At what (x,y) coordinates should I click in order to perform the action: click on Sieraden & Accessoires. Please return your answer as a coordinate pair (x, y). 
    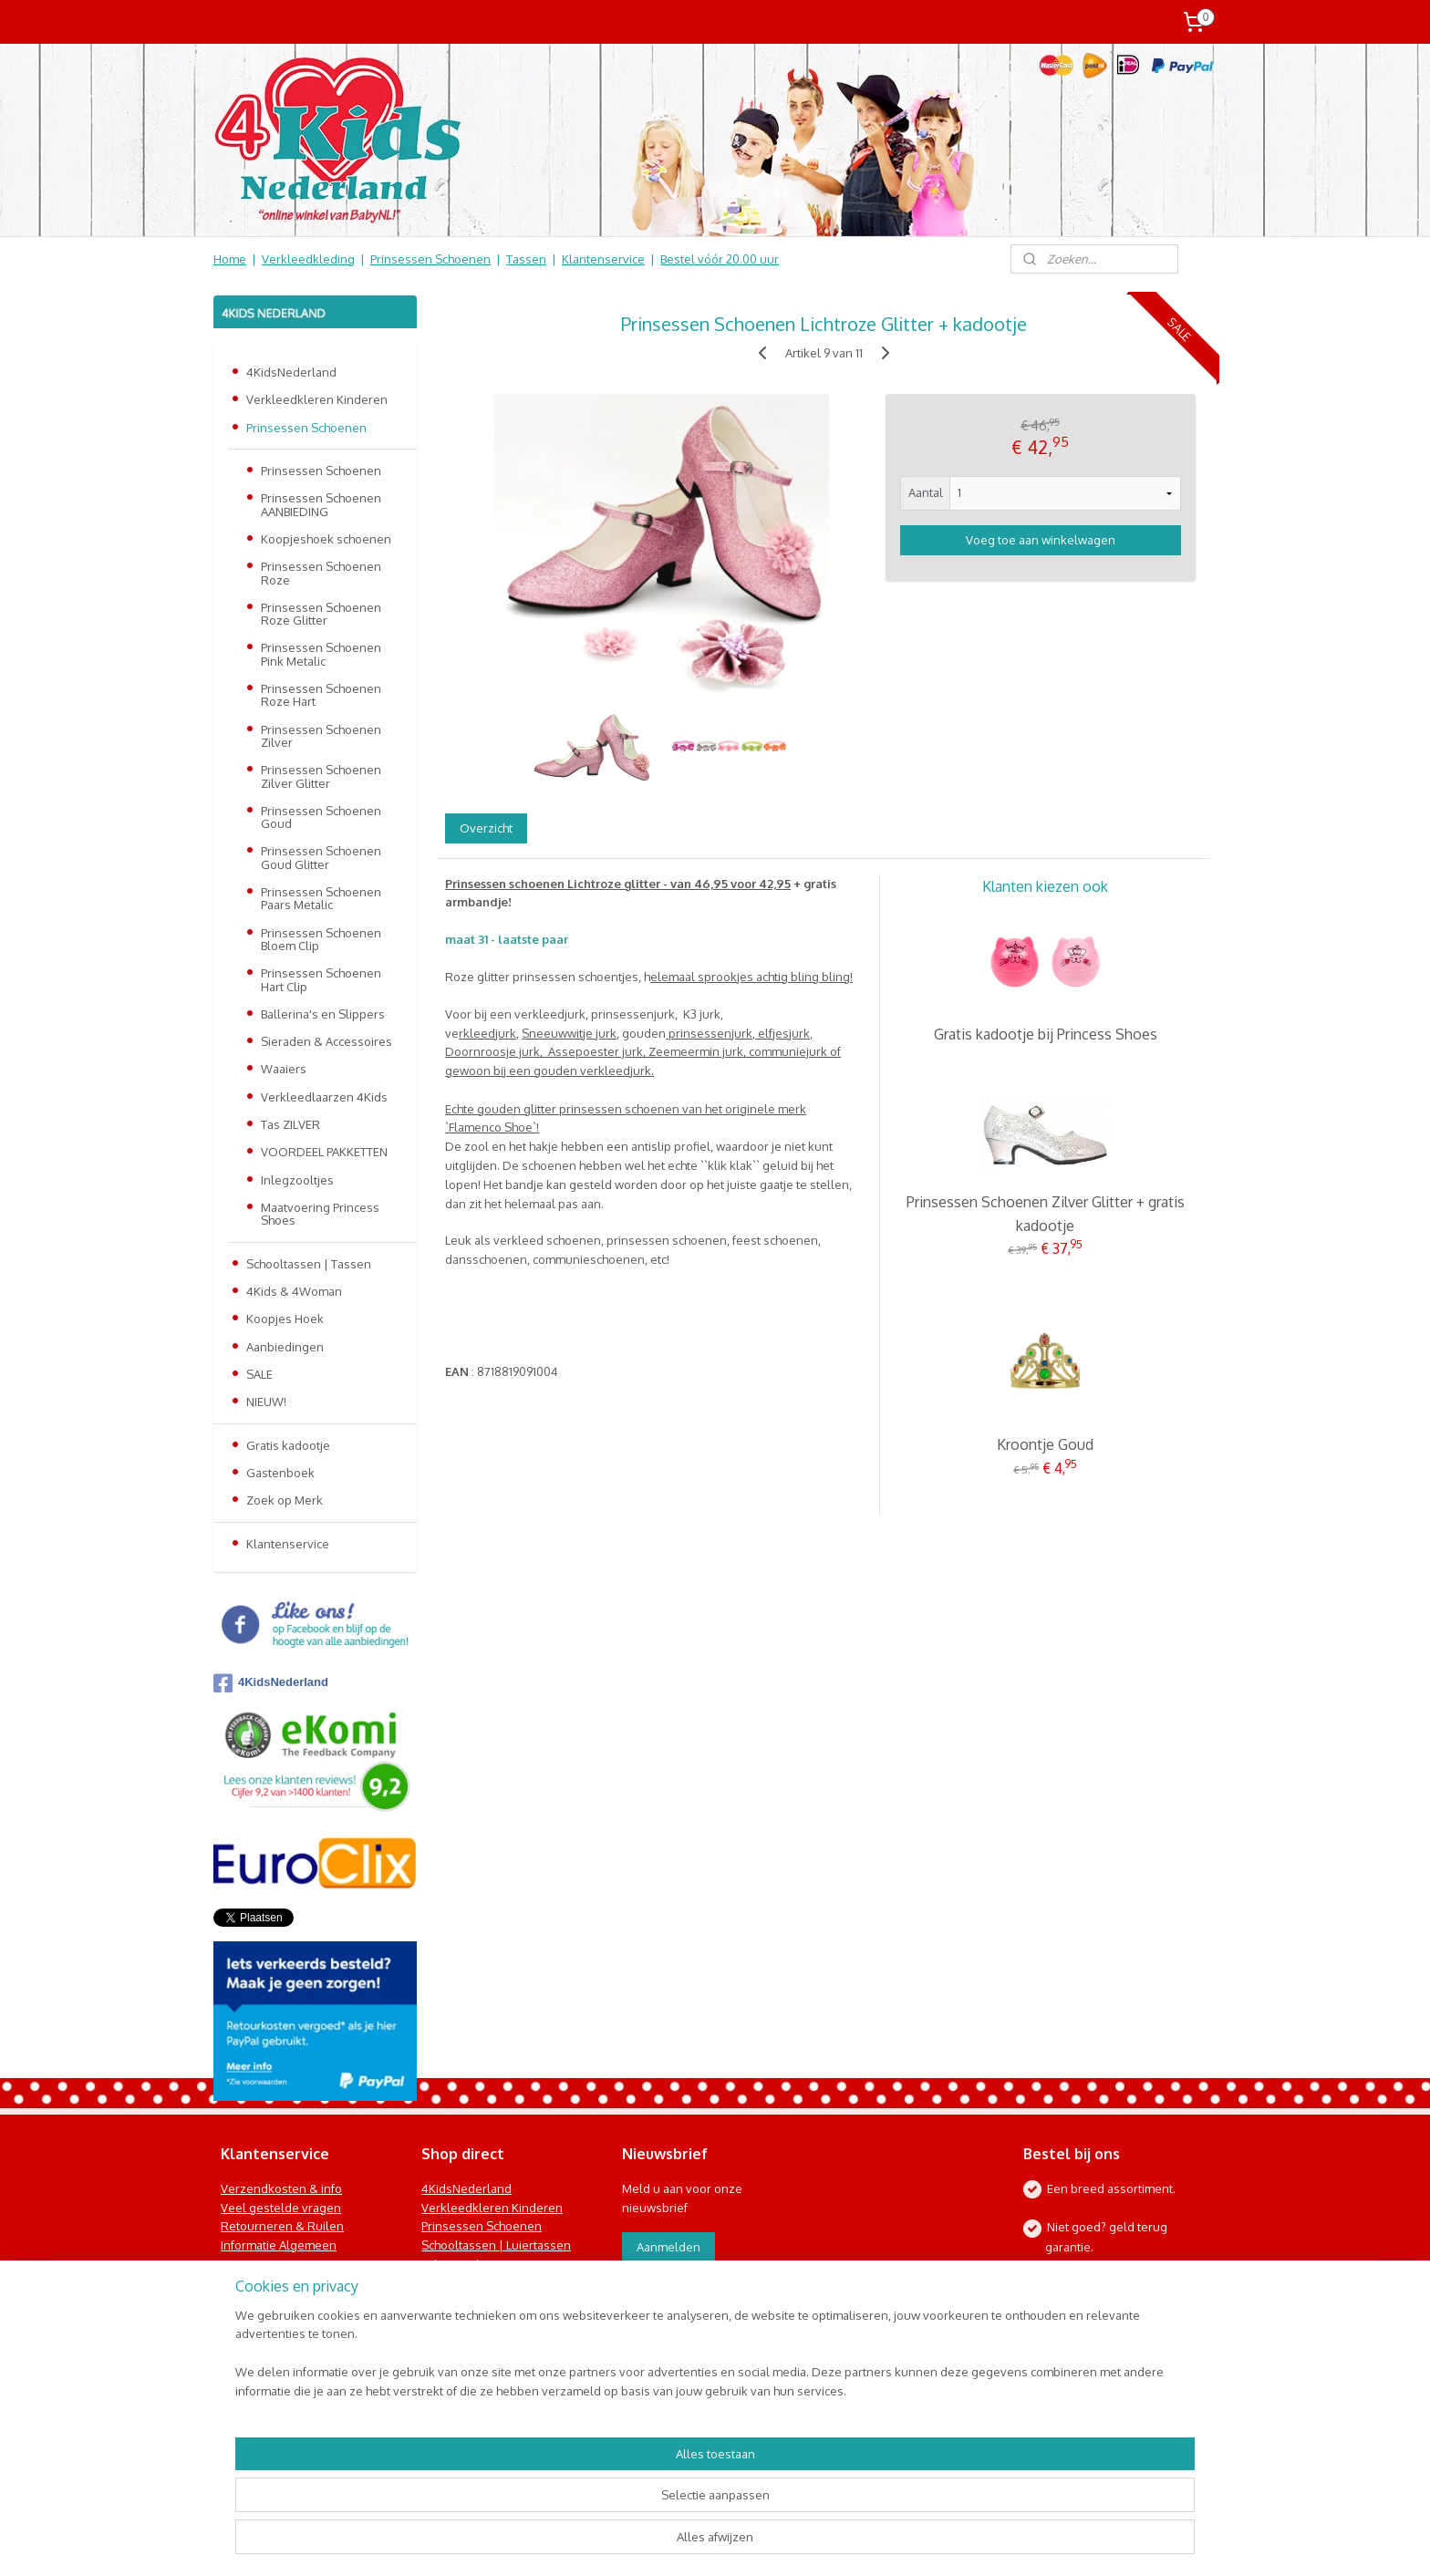
    Looking at the image, I should click on (326, 1041).